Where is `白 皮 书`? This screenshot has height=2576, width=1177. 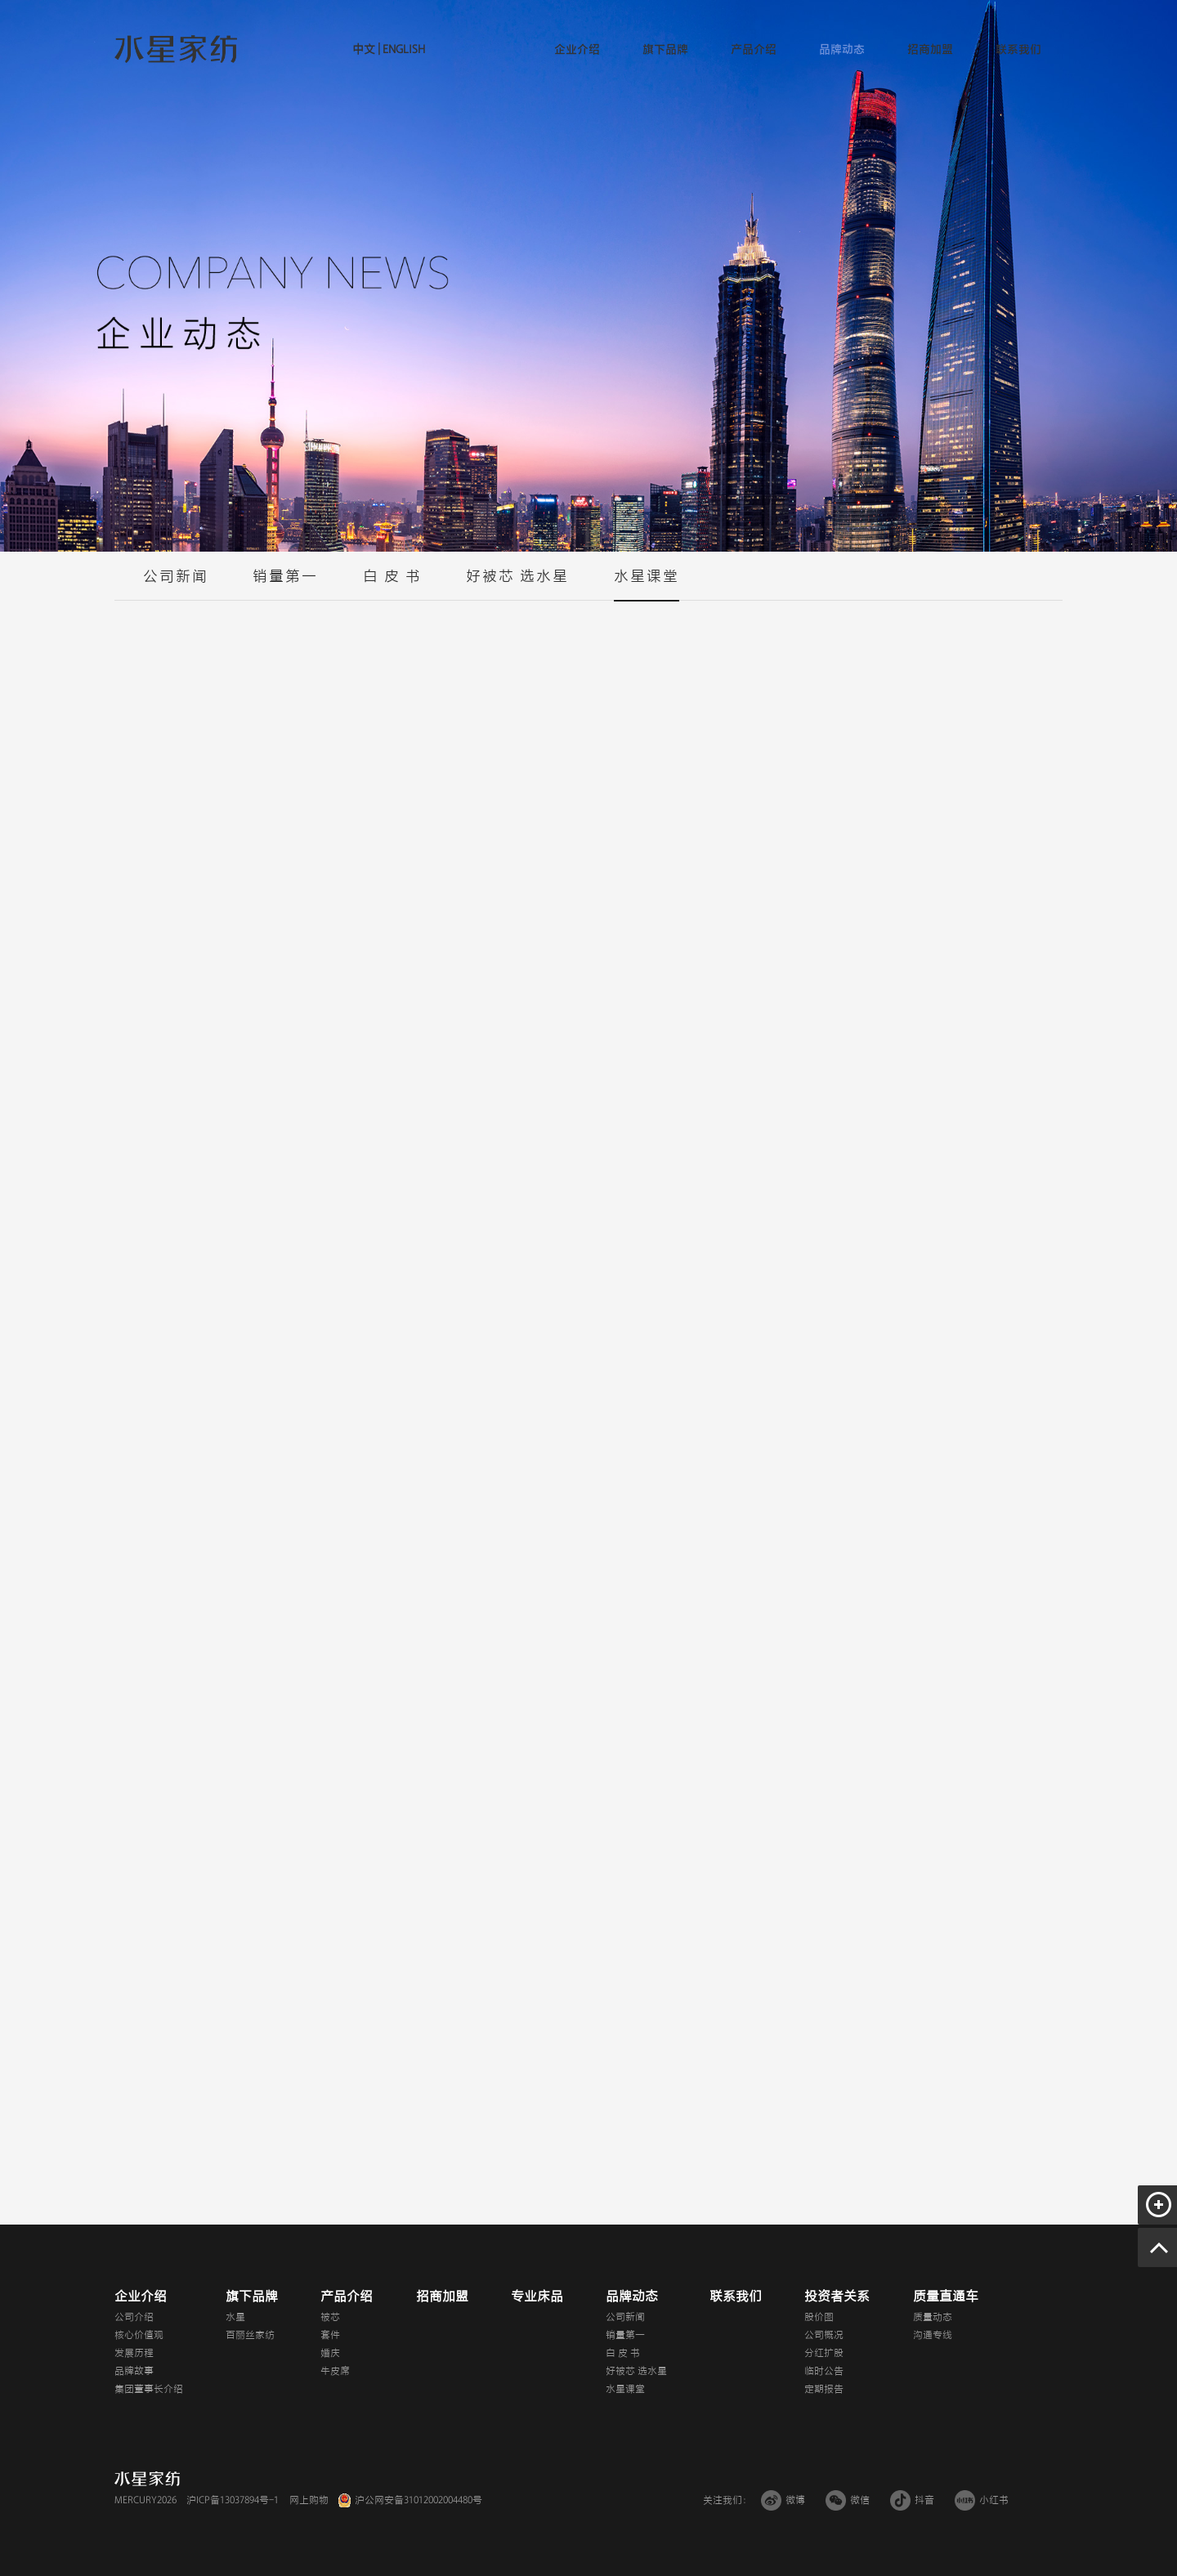
白 皮 书 is located at coordinates (392, 584).